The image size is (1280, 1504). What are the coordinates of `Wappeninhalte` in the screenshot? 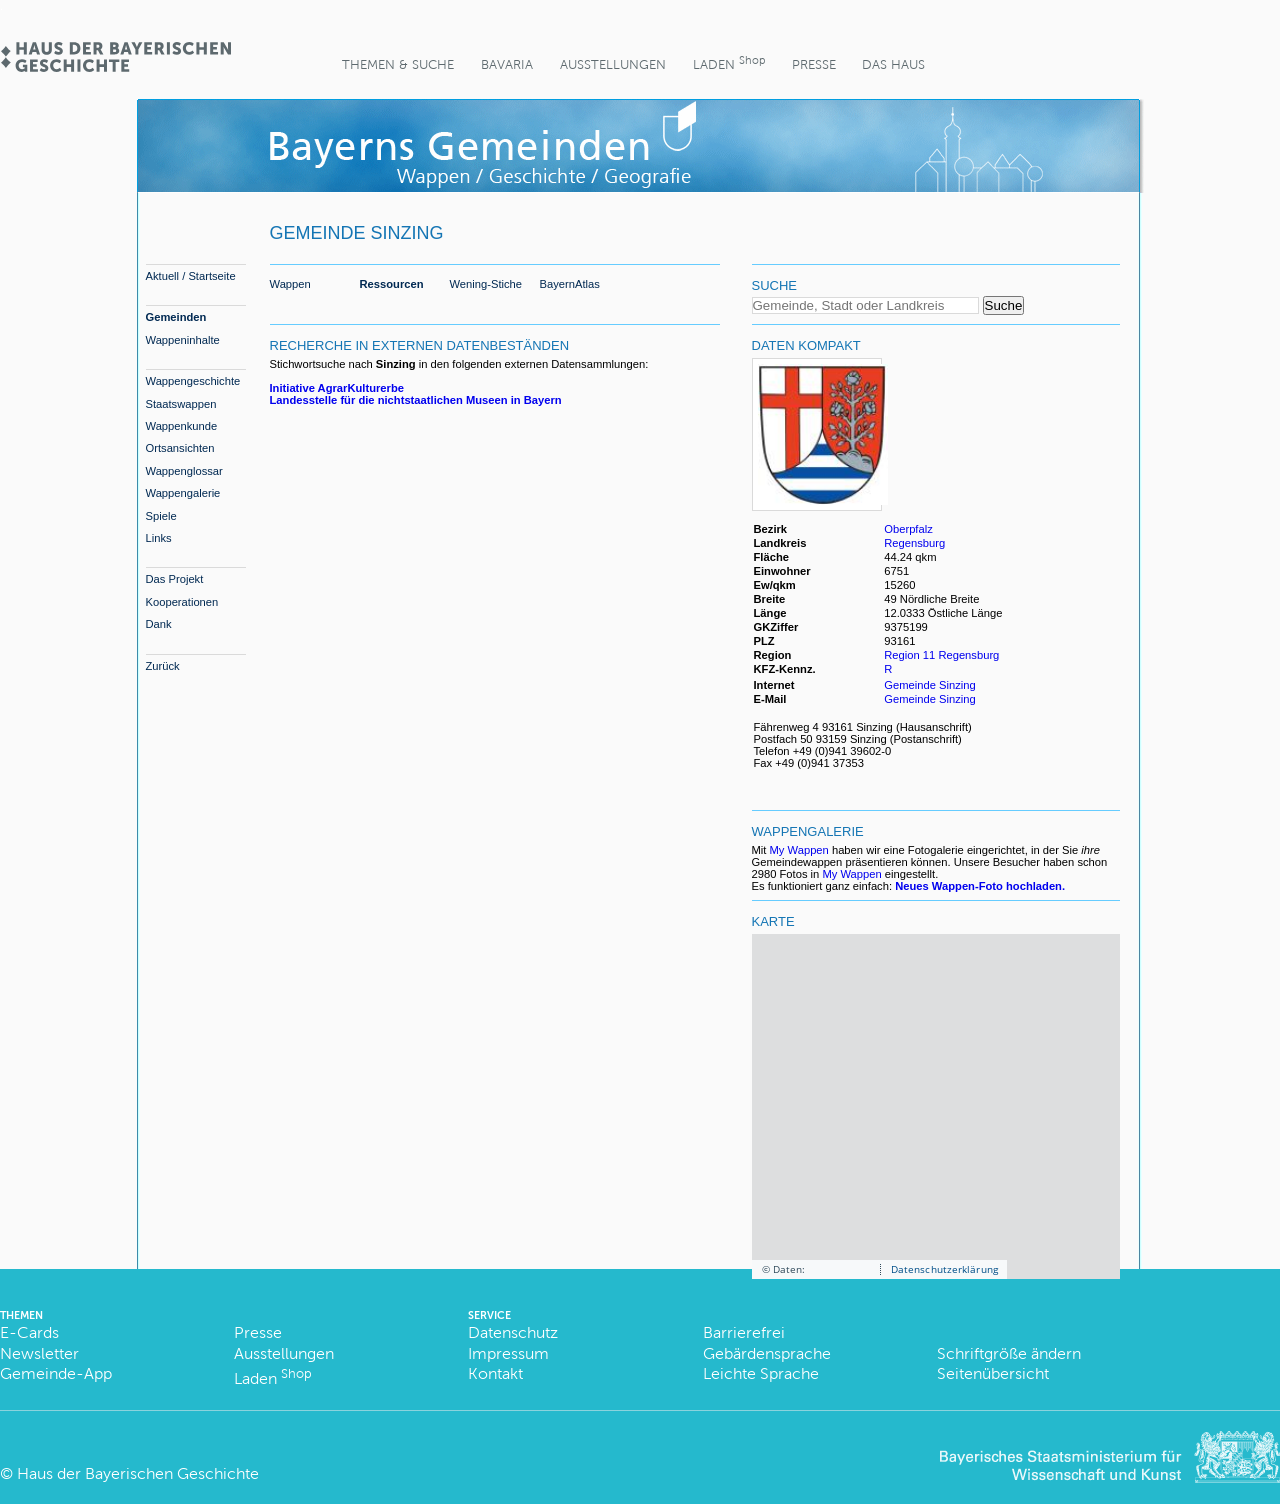 It's located at (183, 340).